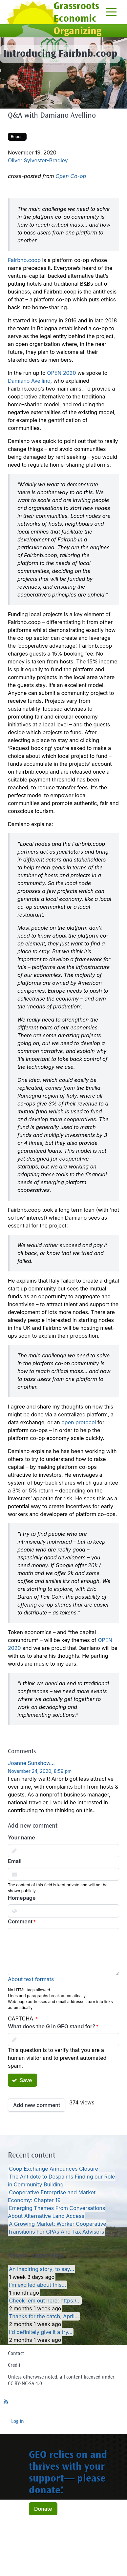  I want to click on I'd definitely give it a try…, so click(41, 2332).